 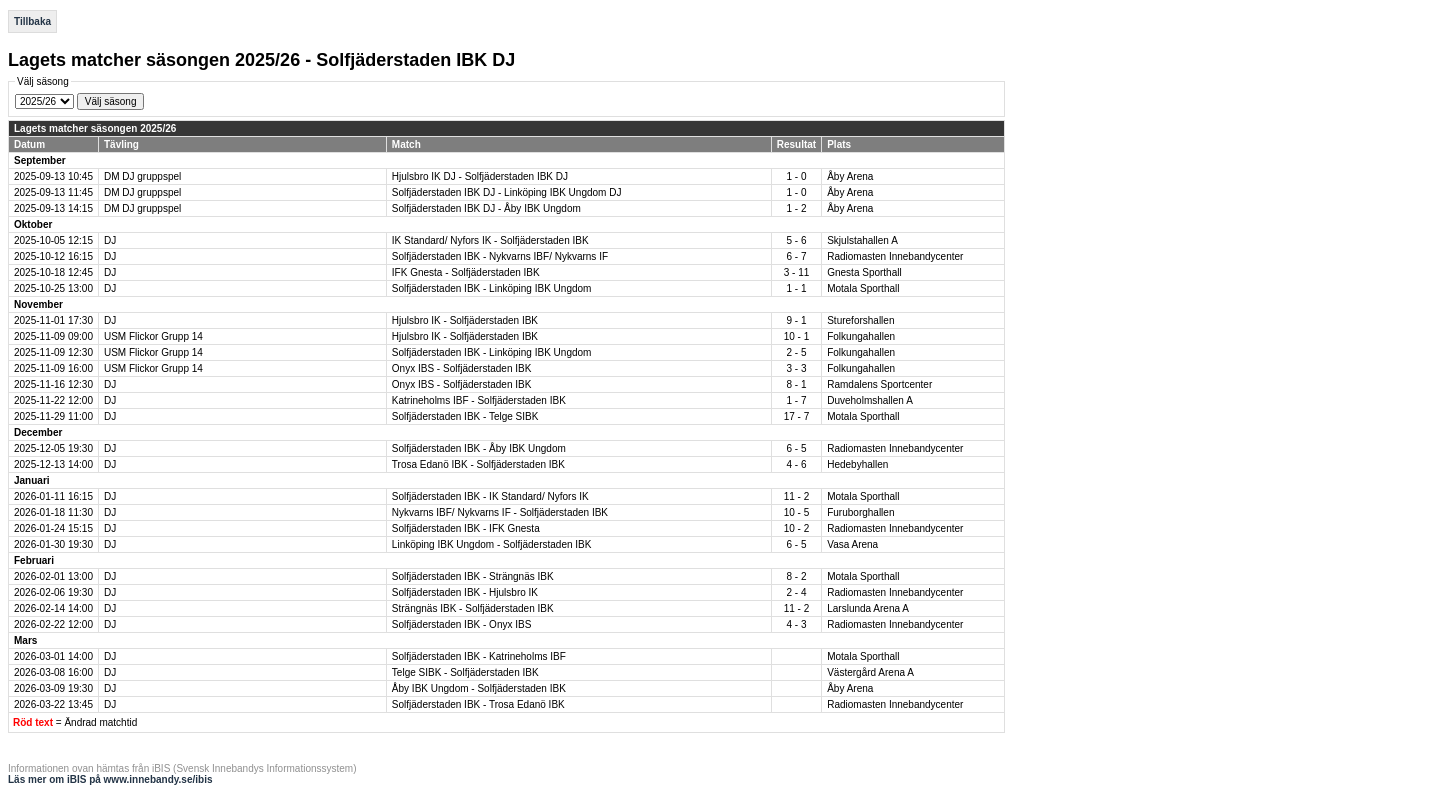 I want to click on Motala Sporthall, so click(x=863, y=288).